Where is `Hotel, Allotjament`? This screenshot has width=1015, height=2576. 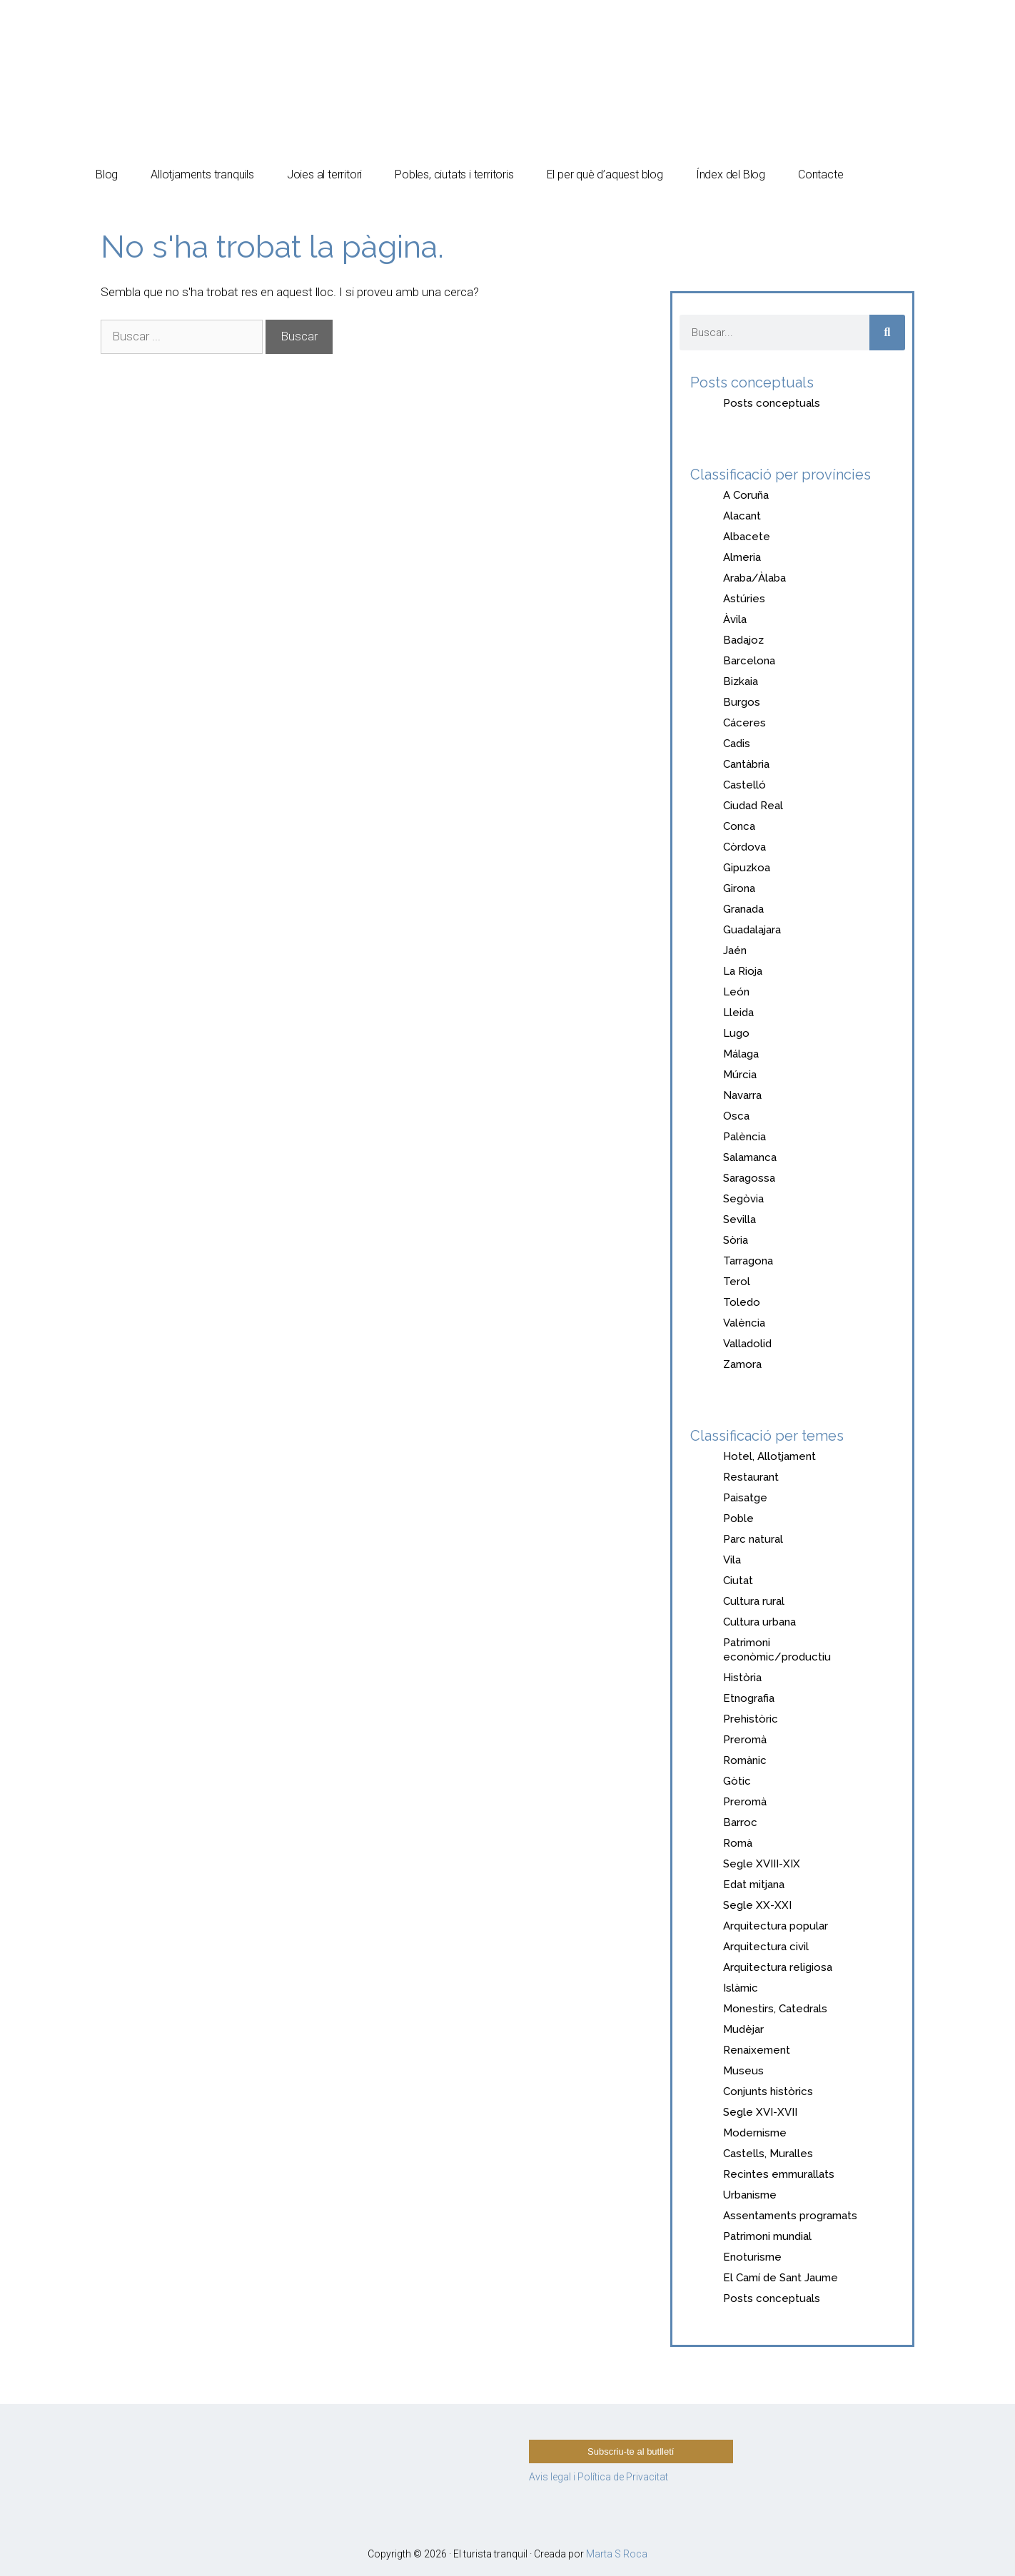
Hotel, Allotjament is located at coordinates (769, 1456).